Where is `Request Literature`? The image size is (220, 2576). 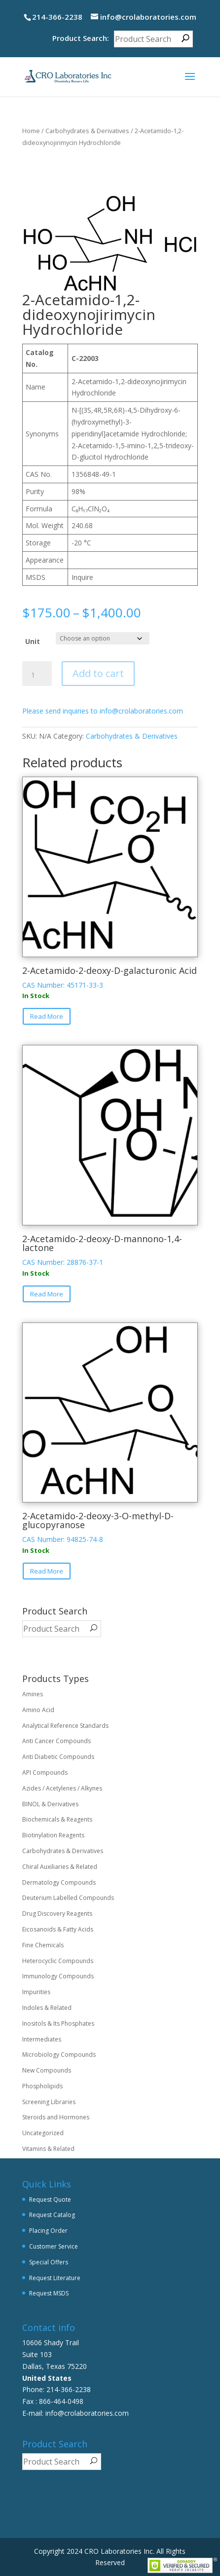
Request Literature is located at coordinates (54, 2278).